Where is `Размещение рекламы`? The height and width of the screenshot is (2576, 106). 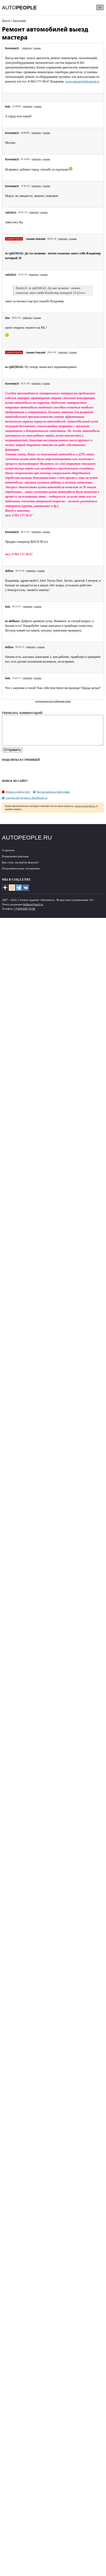
Размещение рекламы is located at coordinates (15, 862).